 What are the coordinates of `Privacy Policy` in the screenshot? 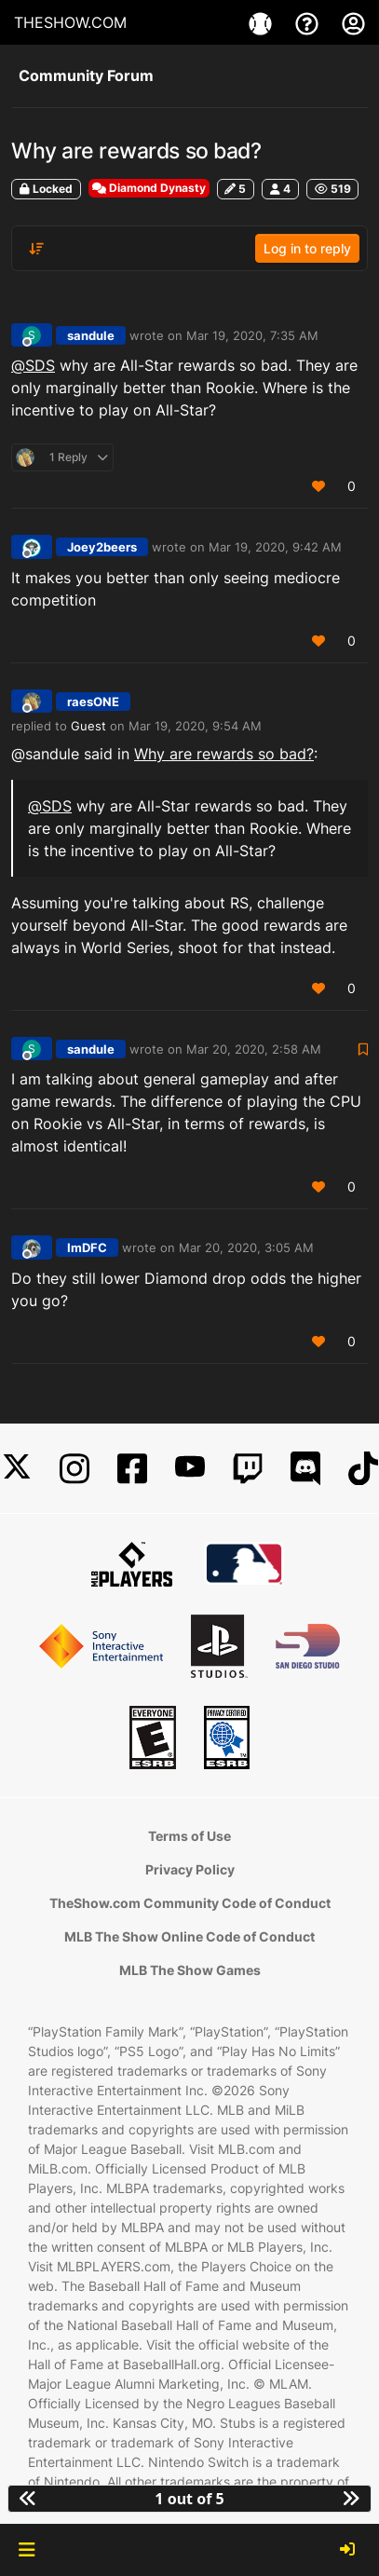 It's located at (190, 1869).